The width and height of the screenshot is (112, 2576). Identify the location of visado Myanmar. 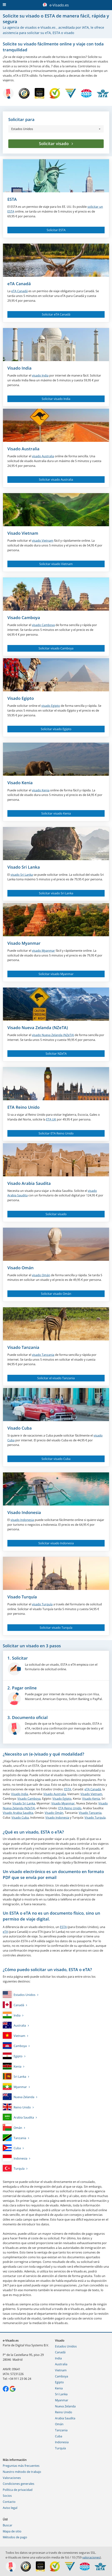
(43, 951).